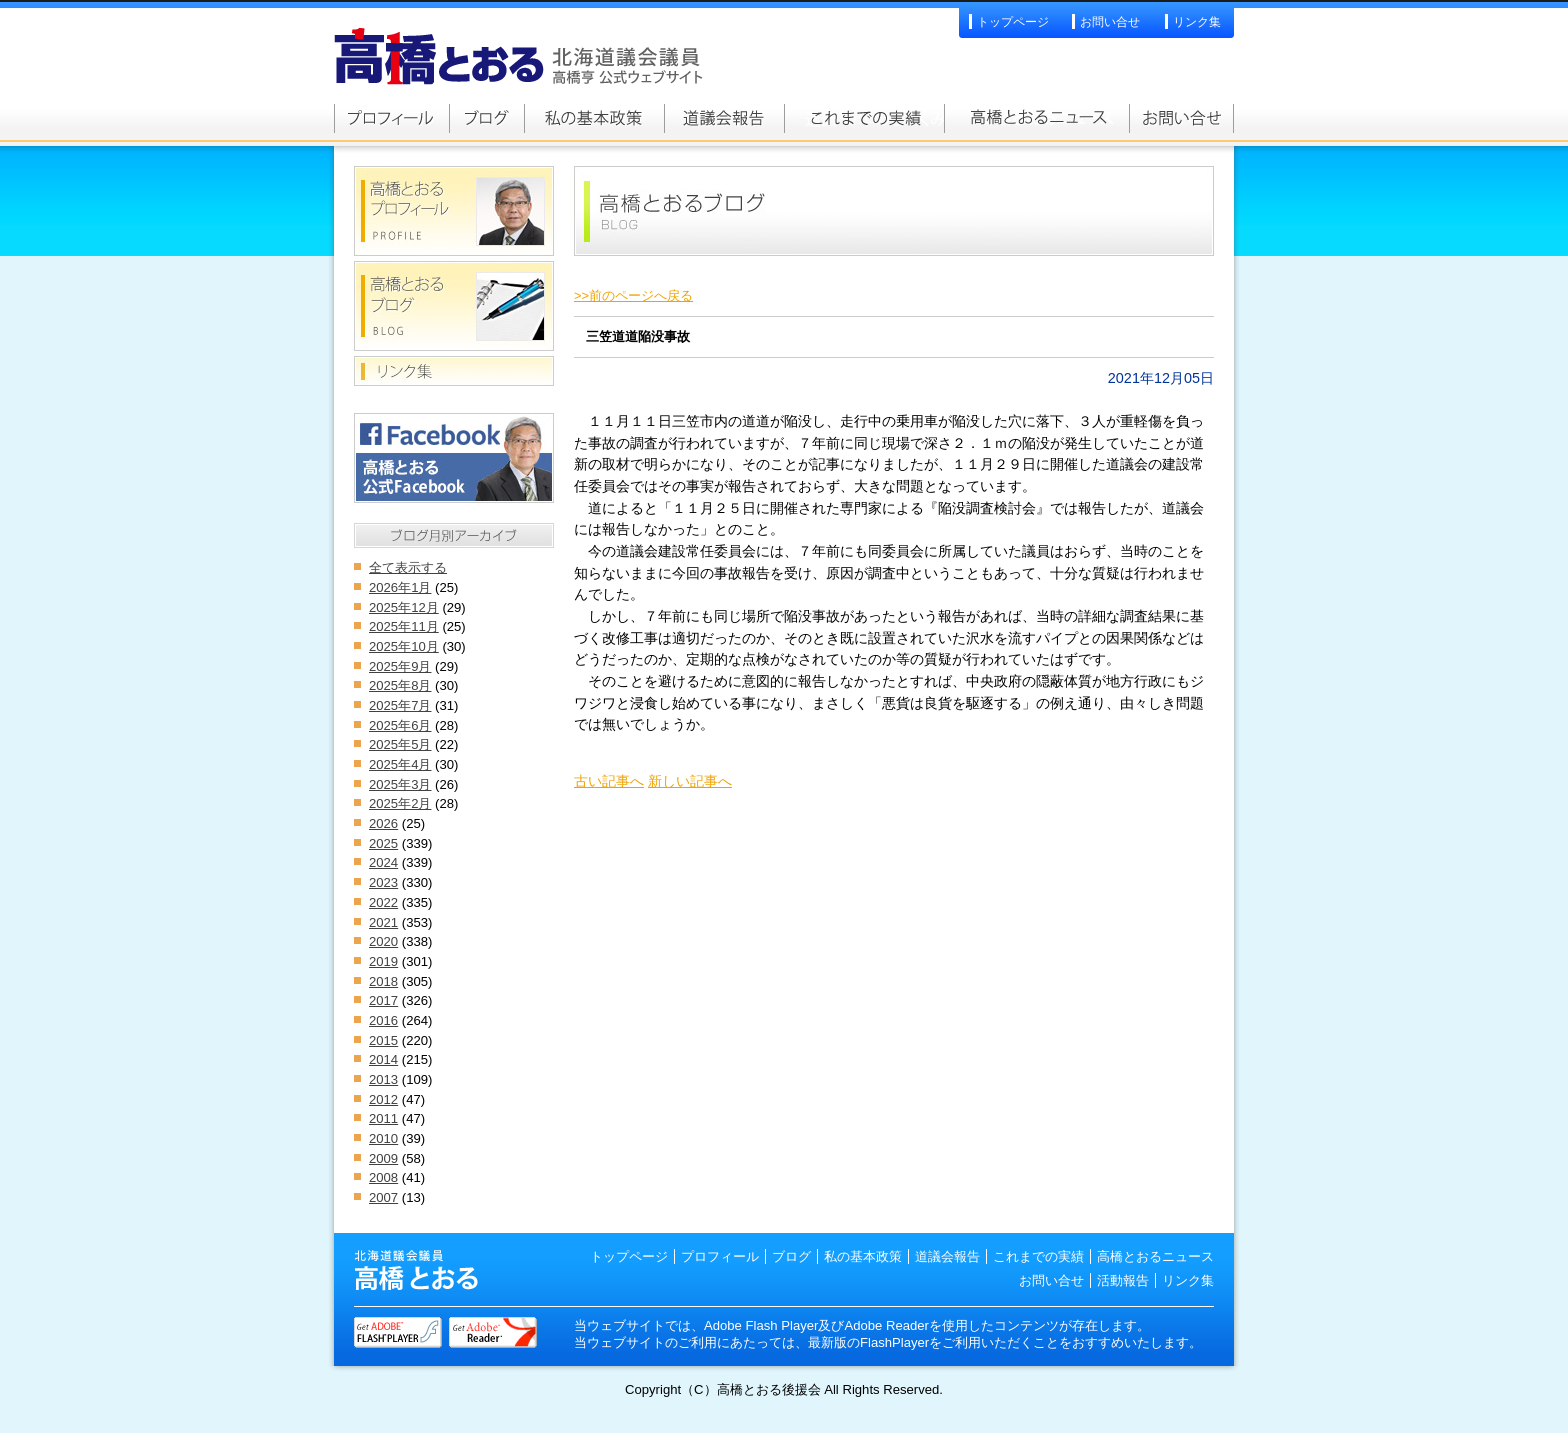 The image size is (1568, 1433). Describe the element at coordinates (400, 784) in the screenshot. I see `2025年3月` at that location.